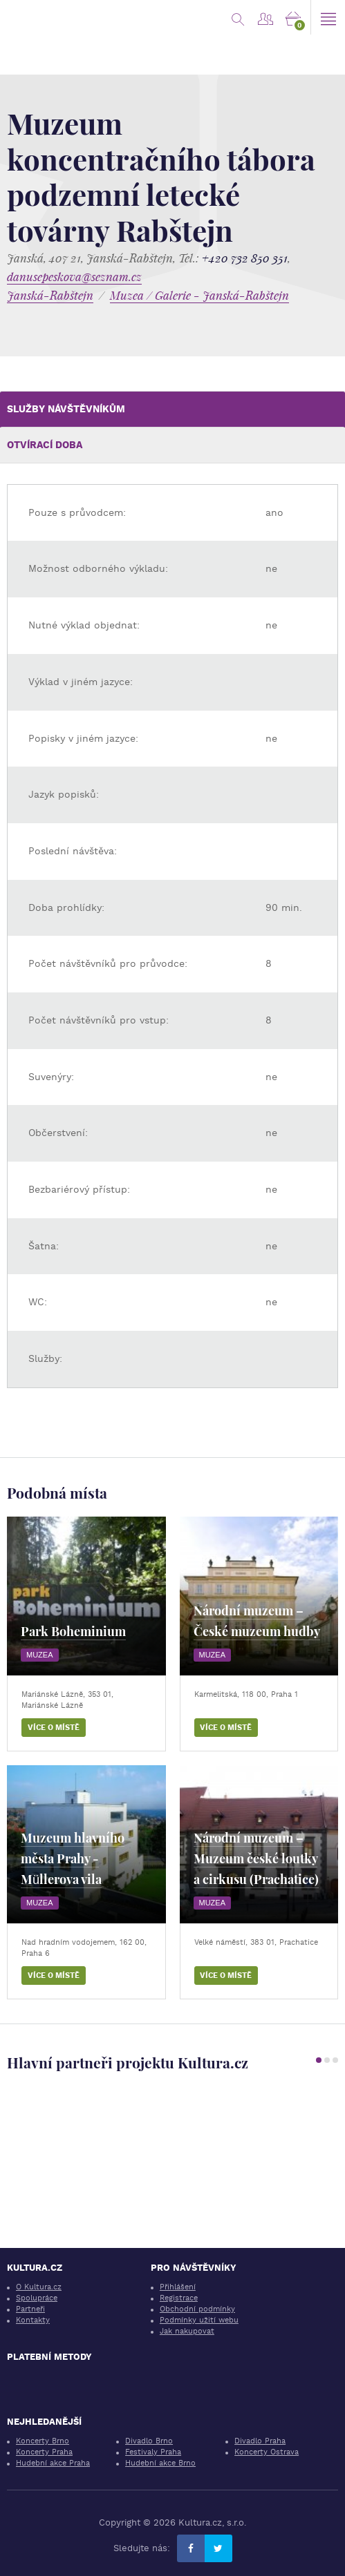 This screenshot has height=2576, width=345. I want to click on Koncerty Brno, so click(42, 2440).